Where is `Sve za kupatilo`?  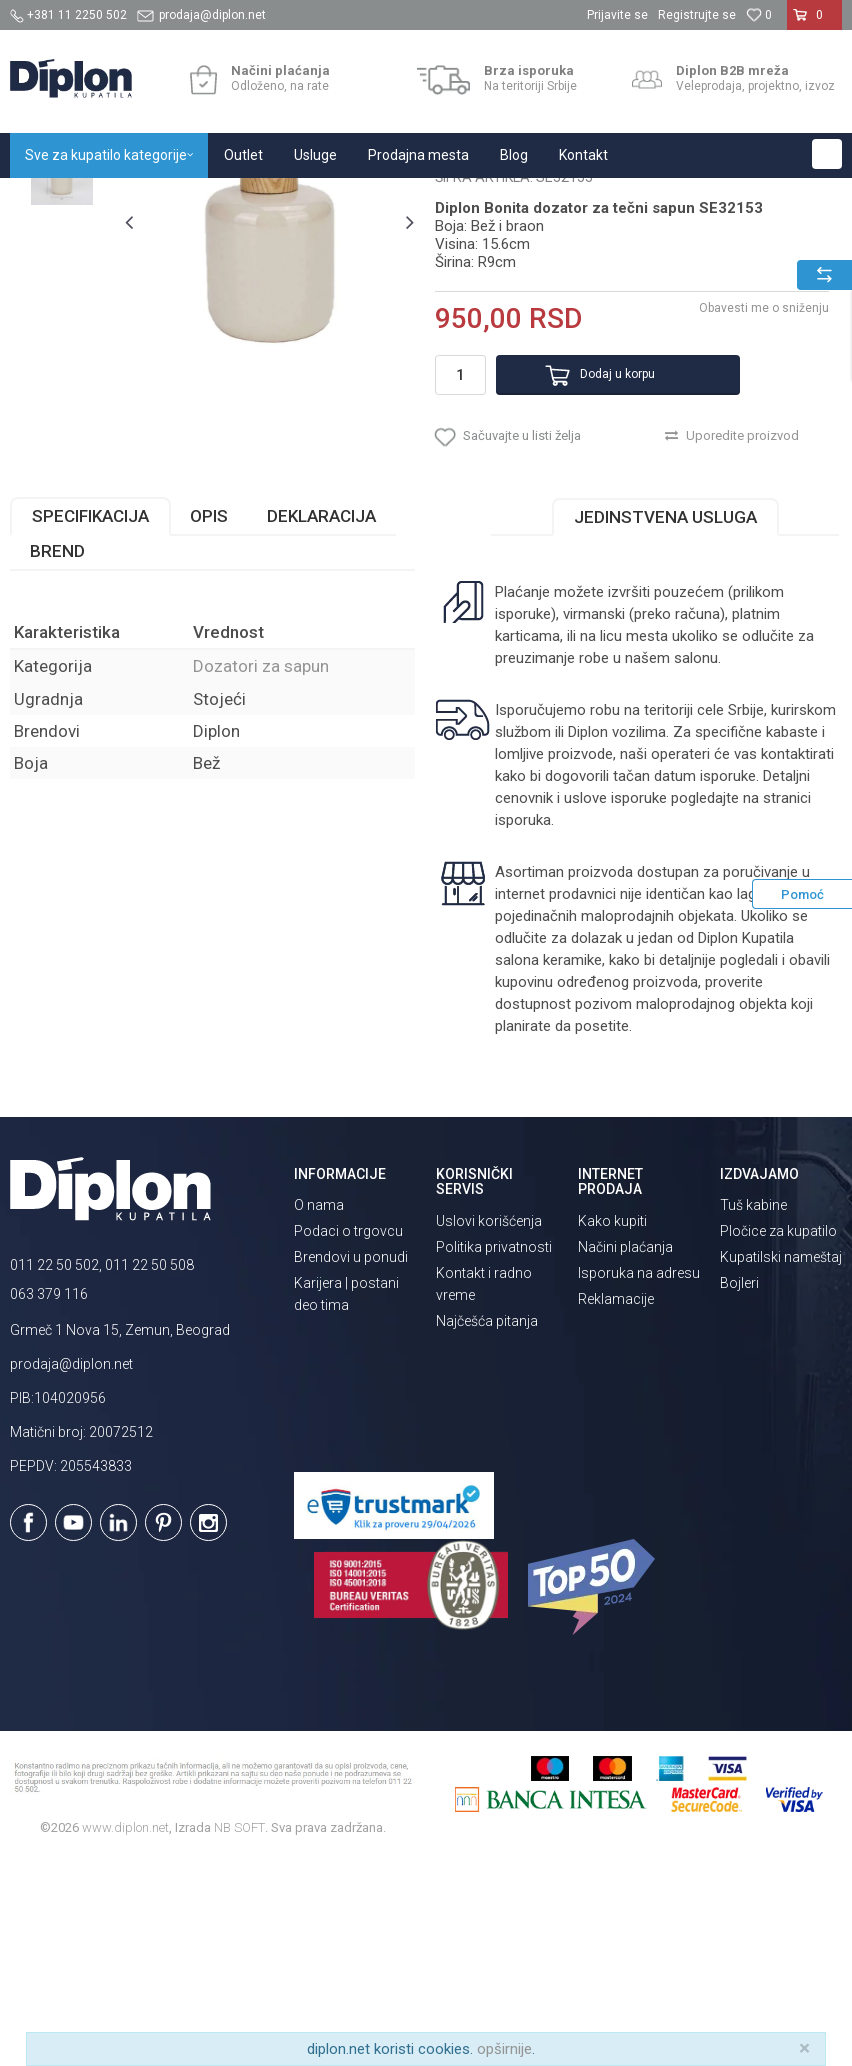
Sve za kupatilo is located at coordinates (157, 199).